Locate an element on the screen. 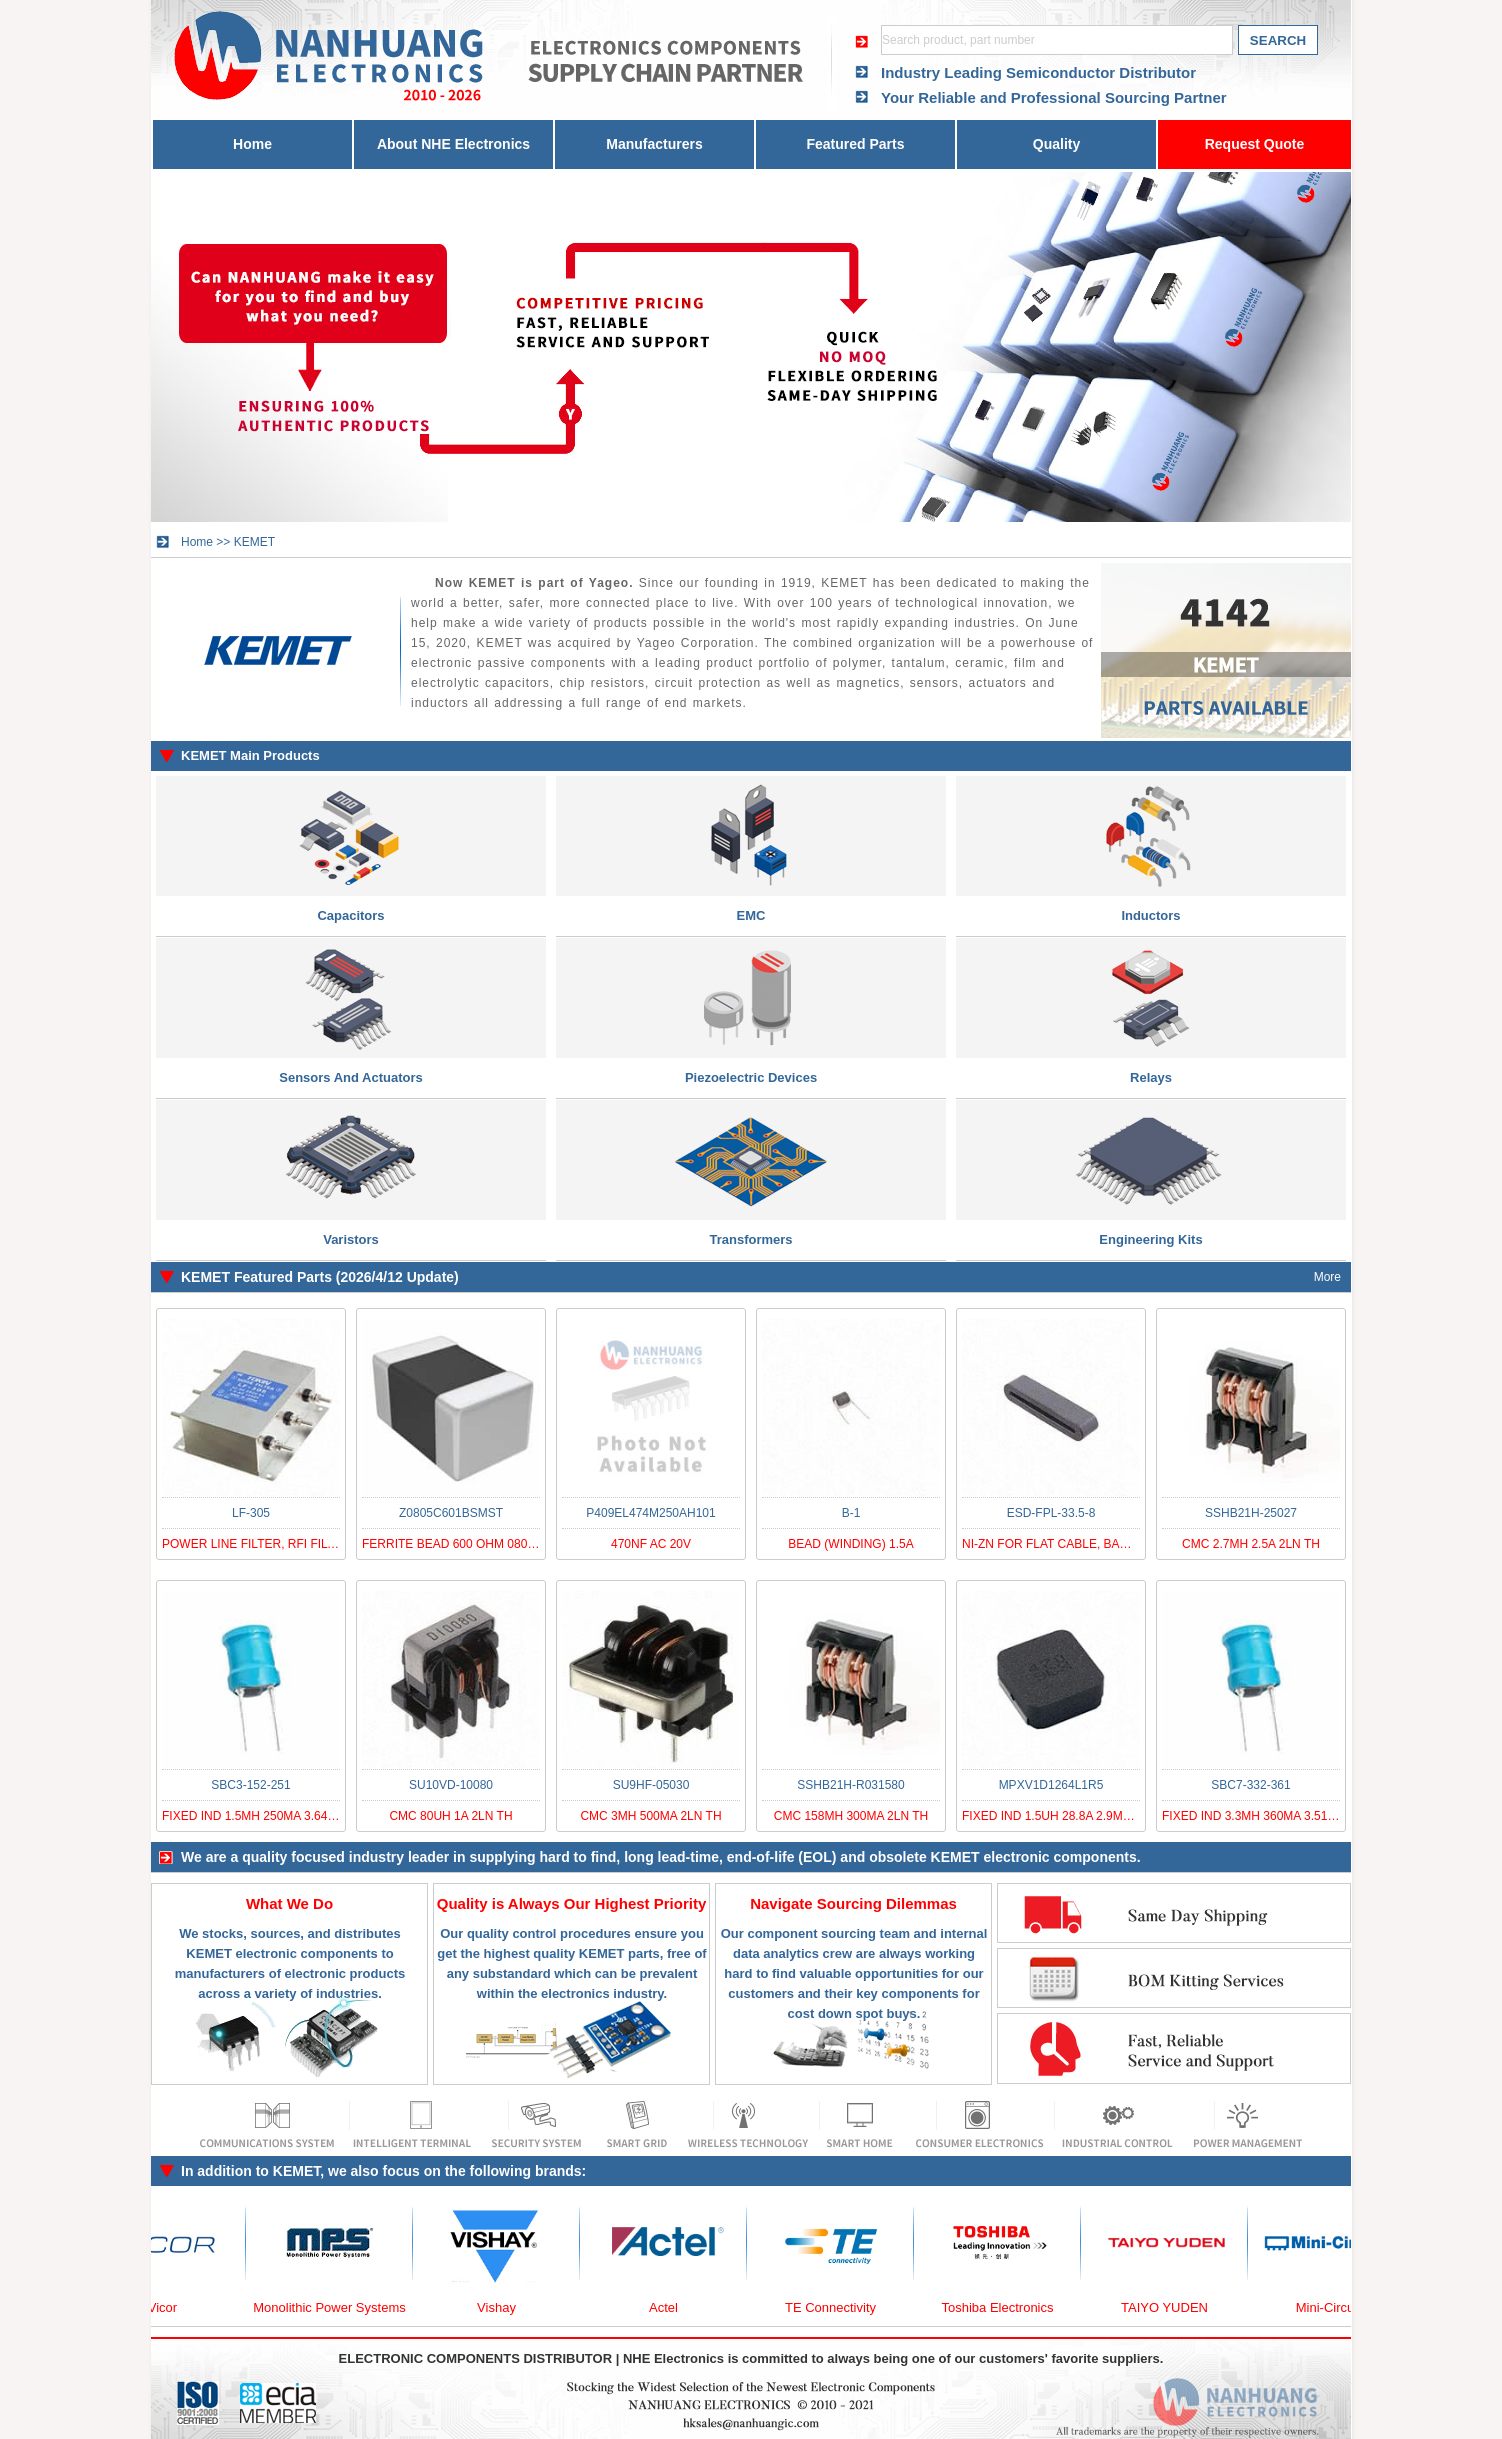 This screenshot has width=1502, height=2439. Toshiba Electronics is located at coordinates (1009, 2307).